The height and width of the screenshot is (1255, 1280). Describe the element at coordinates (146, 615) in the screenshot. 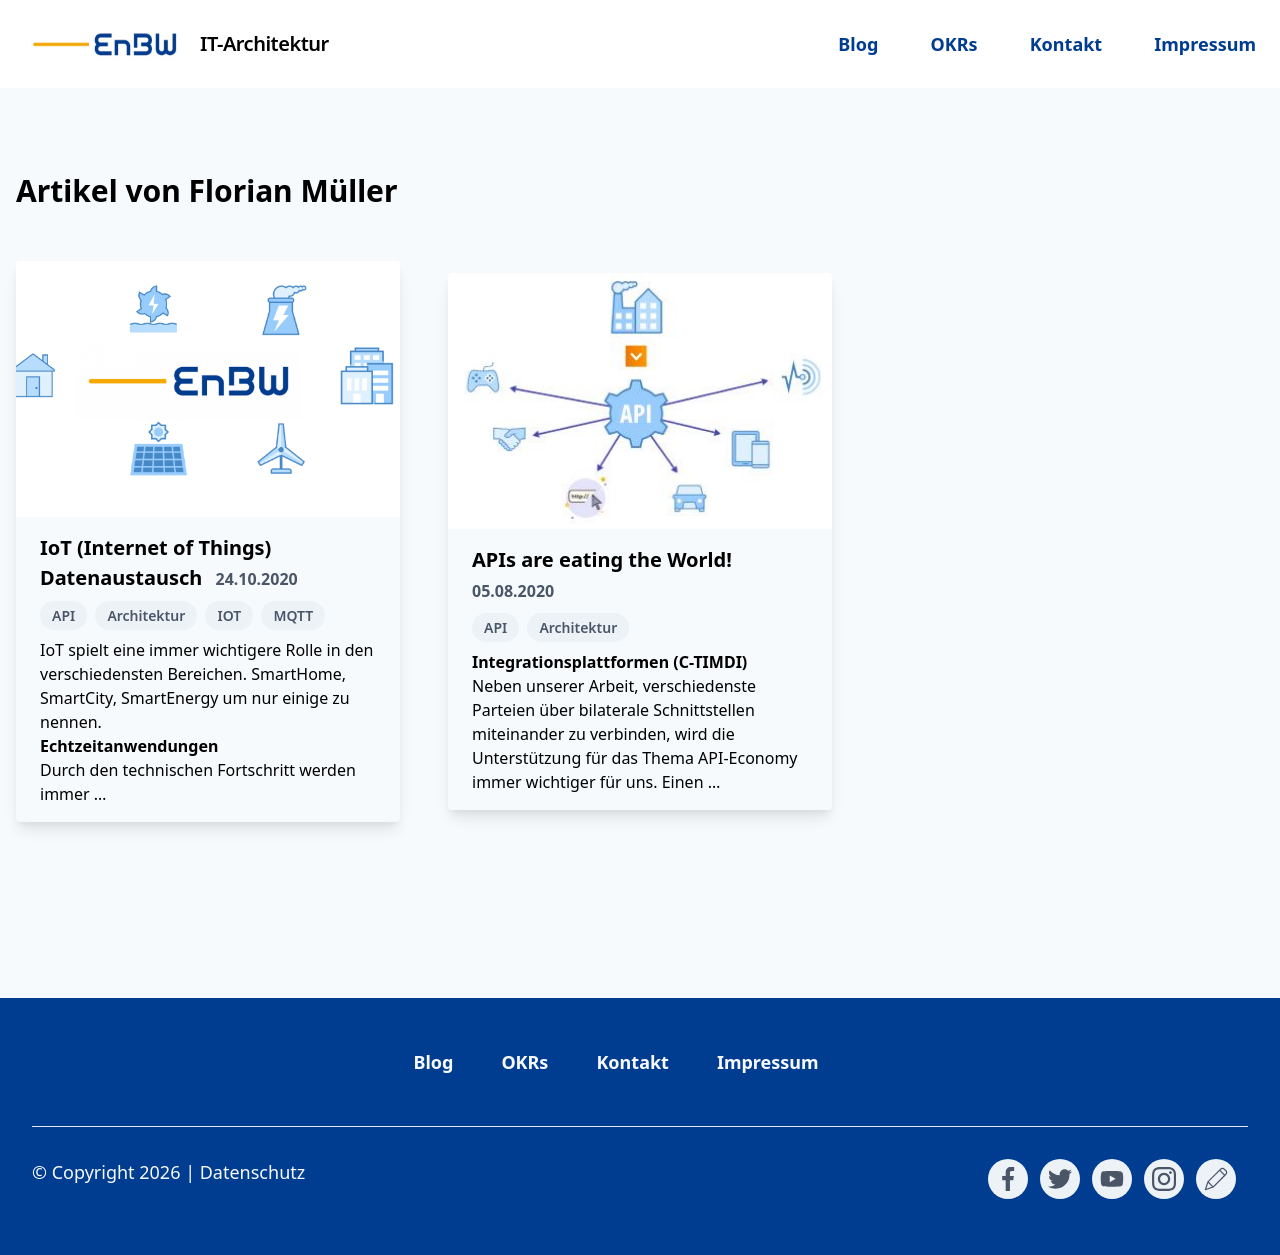

I see `Architektur` at that location.